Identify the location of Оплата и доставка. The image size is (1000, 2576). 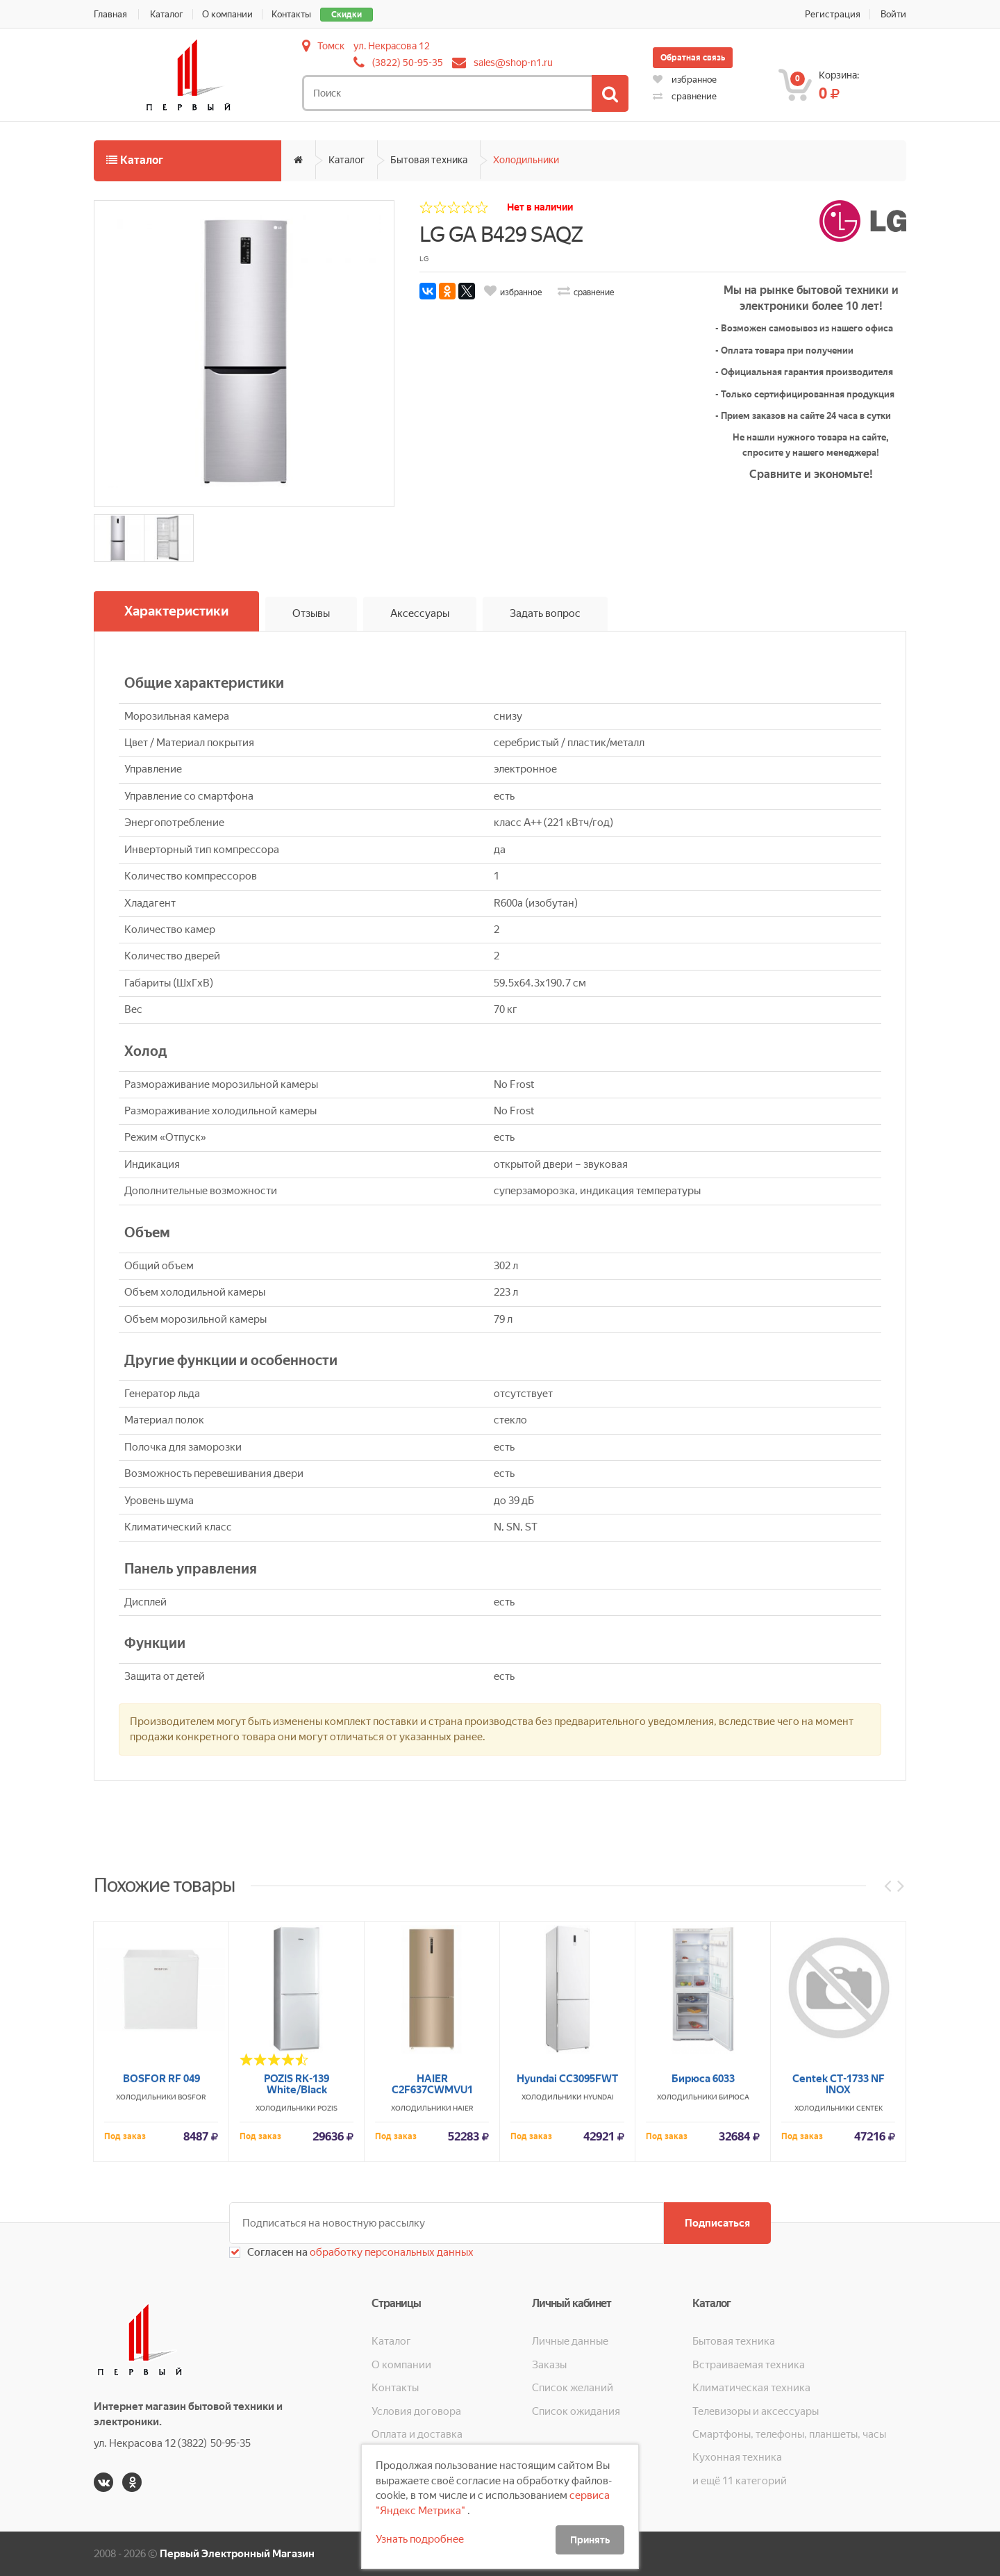
(417, 2434).